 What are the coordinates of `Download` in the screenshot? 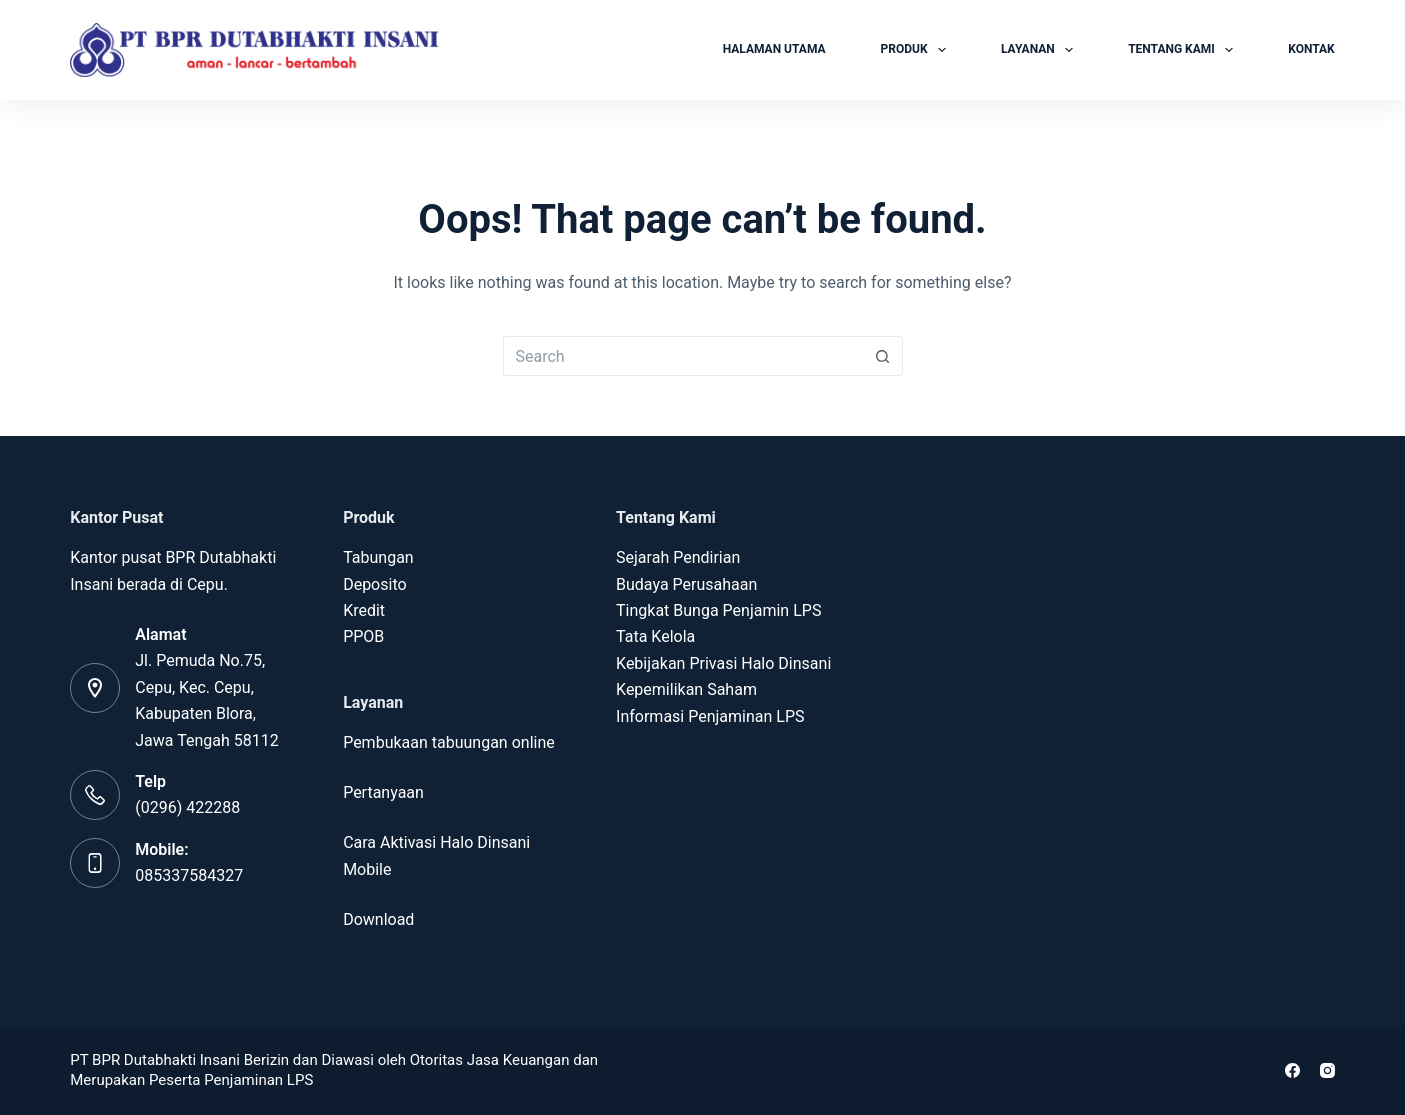 It's located at (378, 919).